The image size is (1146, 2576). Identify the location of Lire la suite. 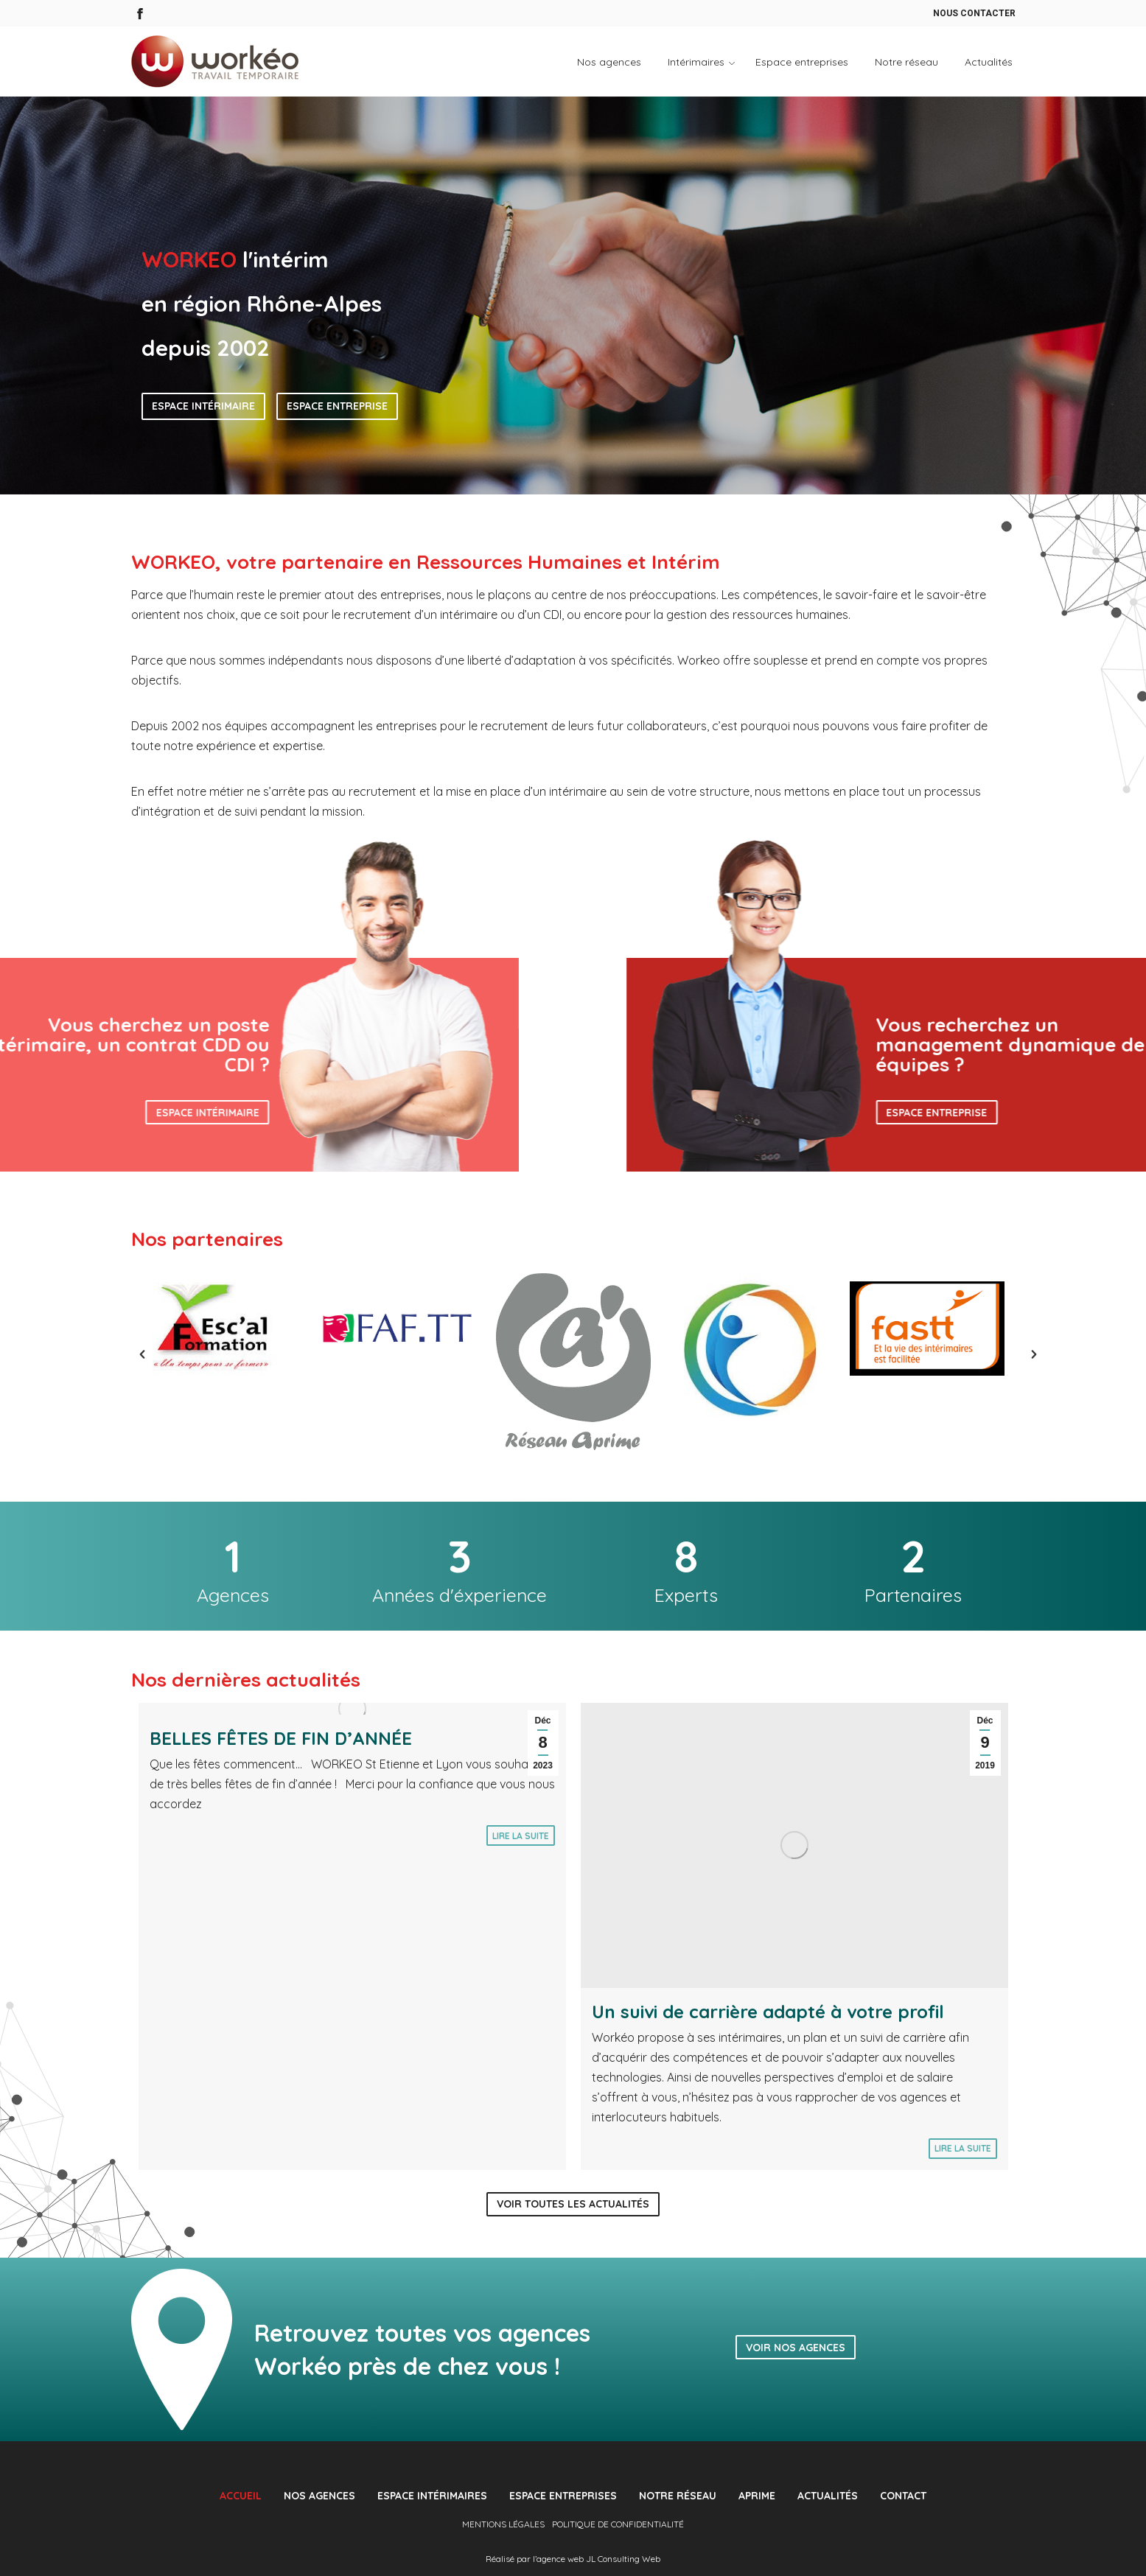
(520, 1835).